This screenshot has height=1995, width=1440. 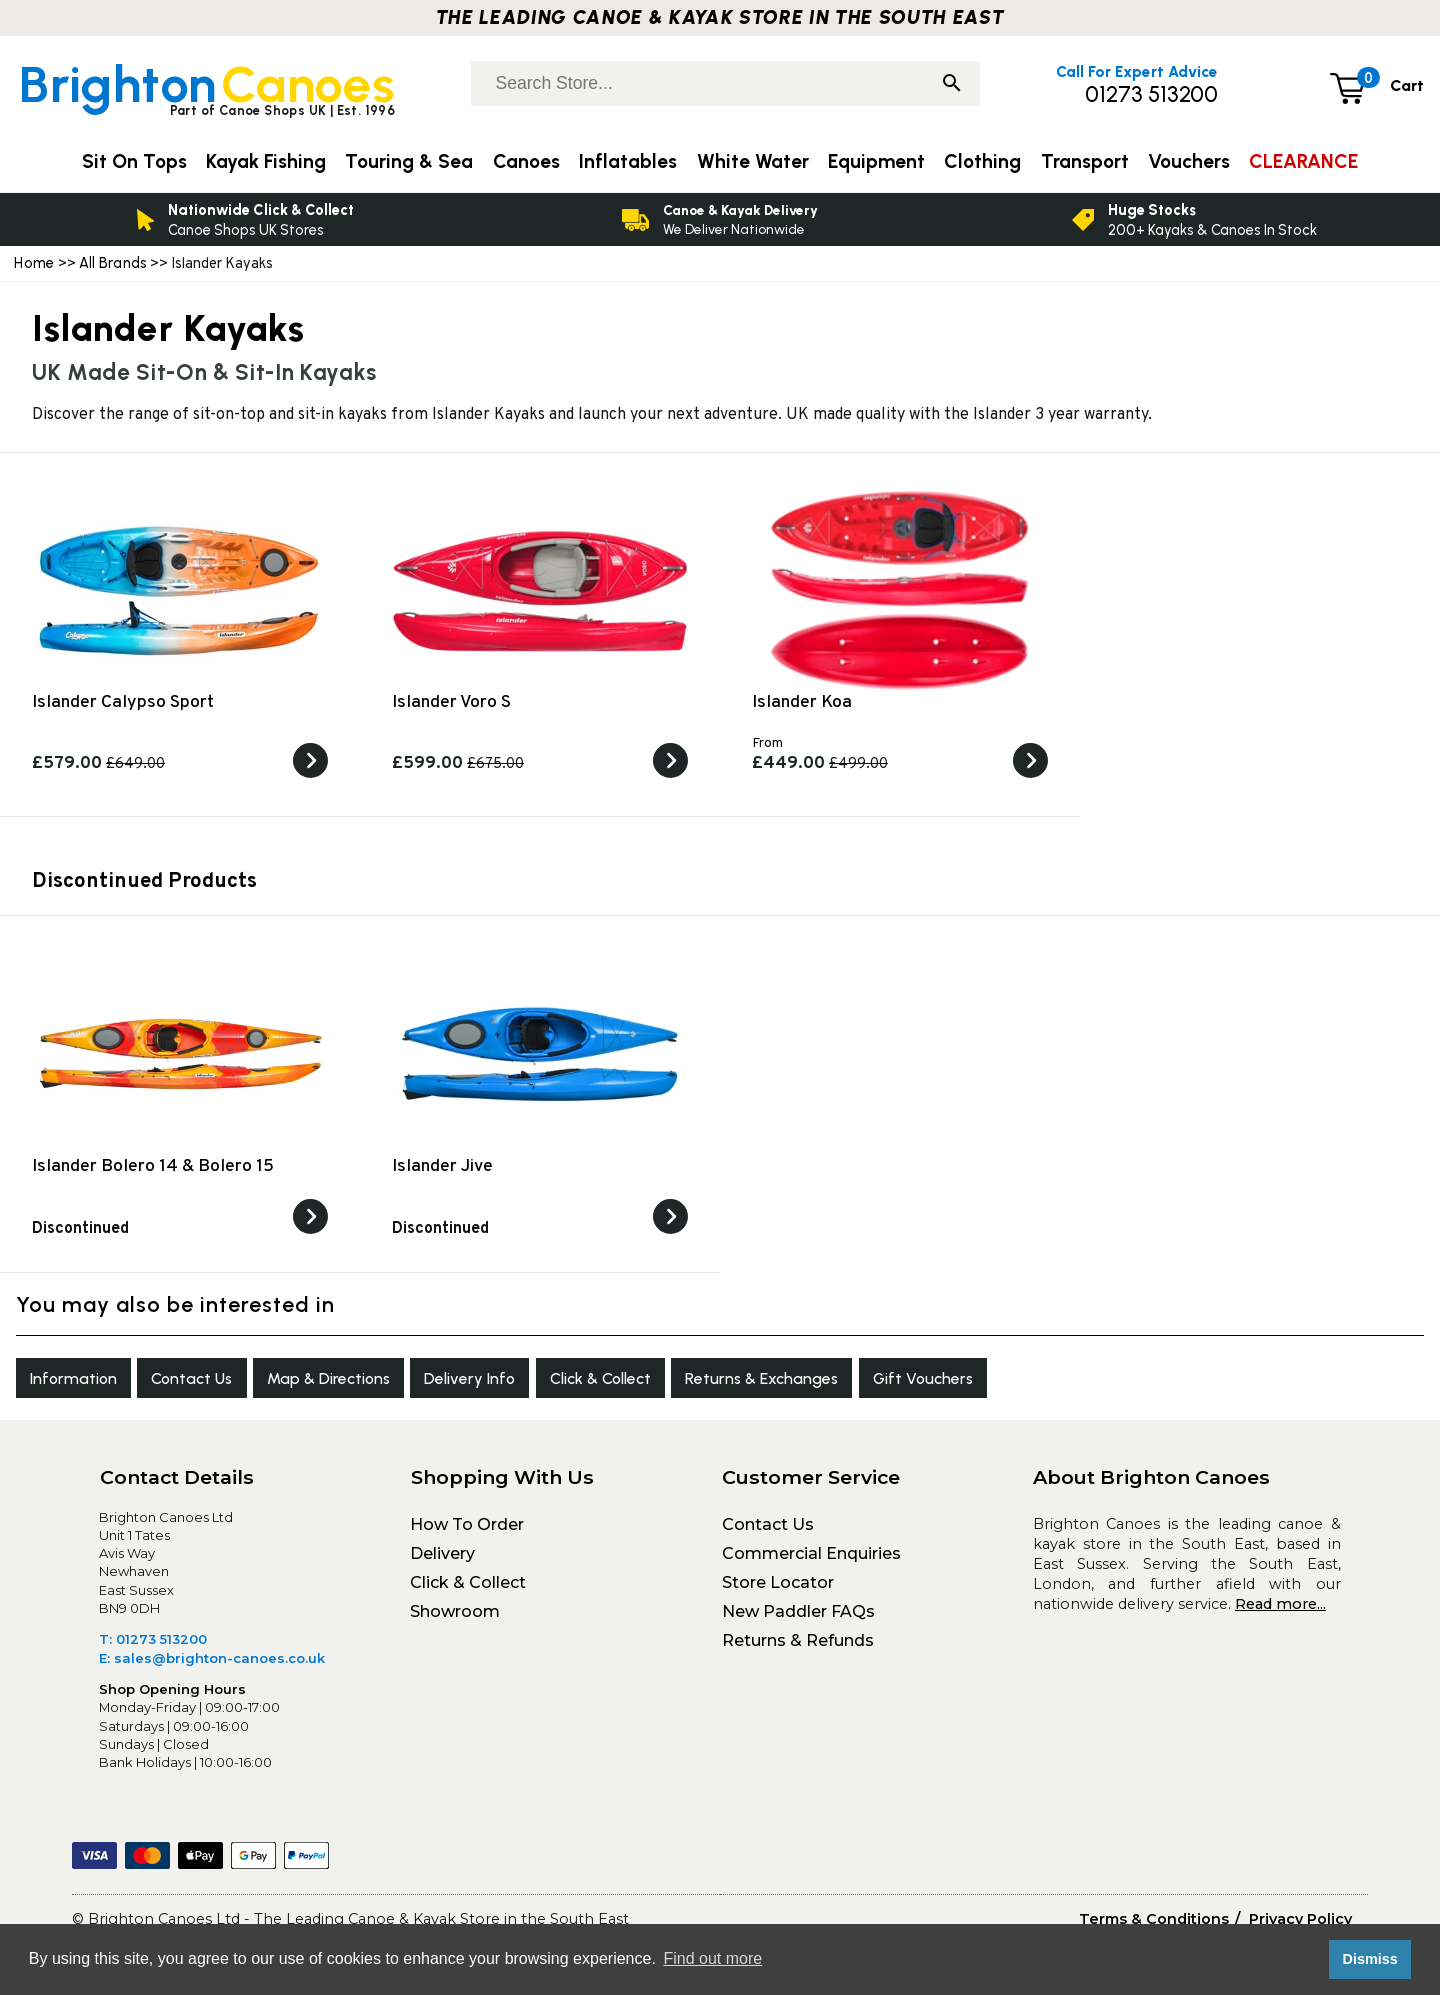 I want to click on Dismiss [button], so click(x=1369, y=1959).